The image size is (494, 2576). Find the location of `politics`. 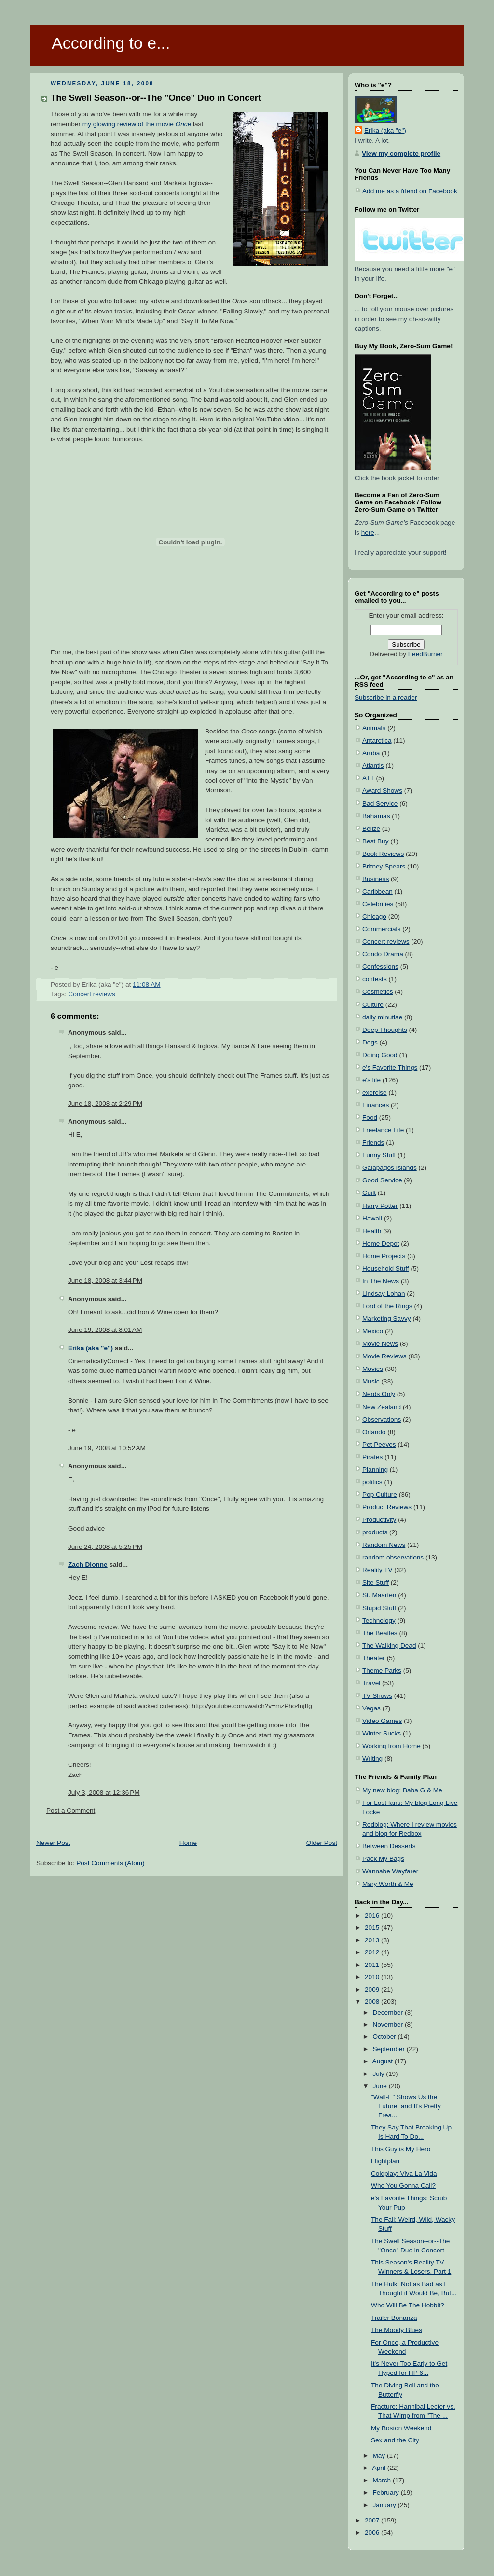

politics is located at coordinates (372, 1482).